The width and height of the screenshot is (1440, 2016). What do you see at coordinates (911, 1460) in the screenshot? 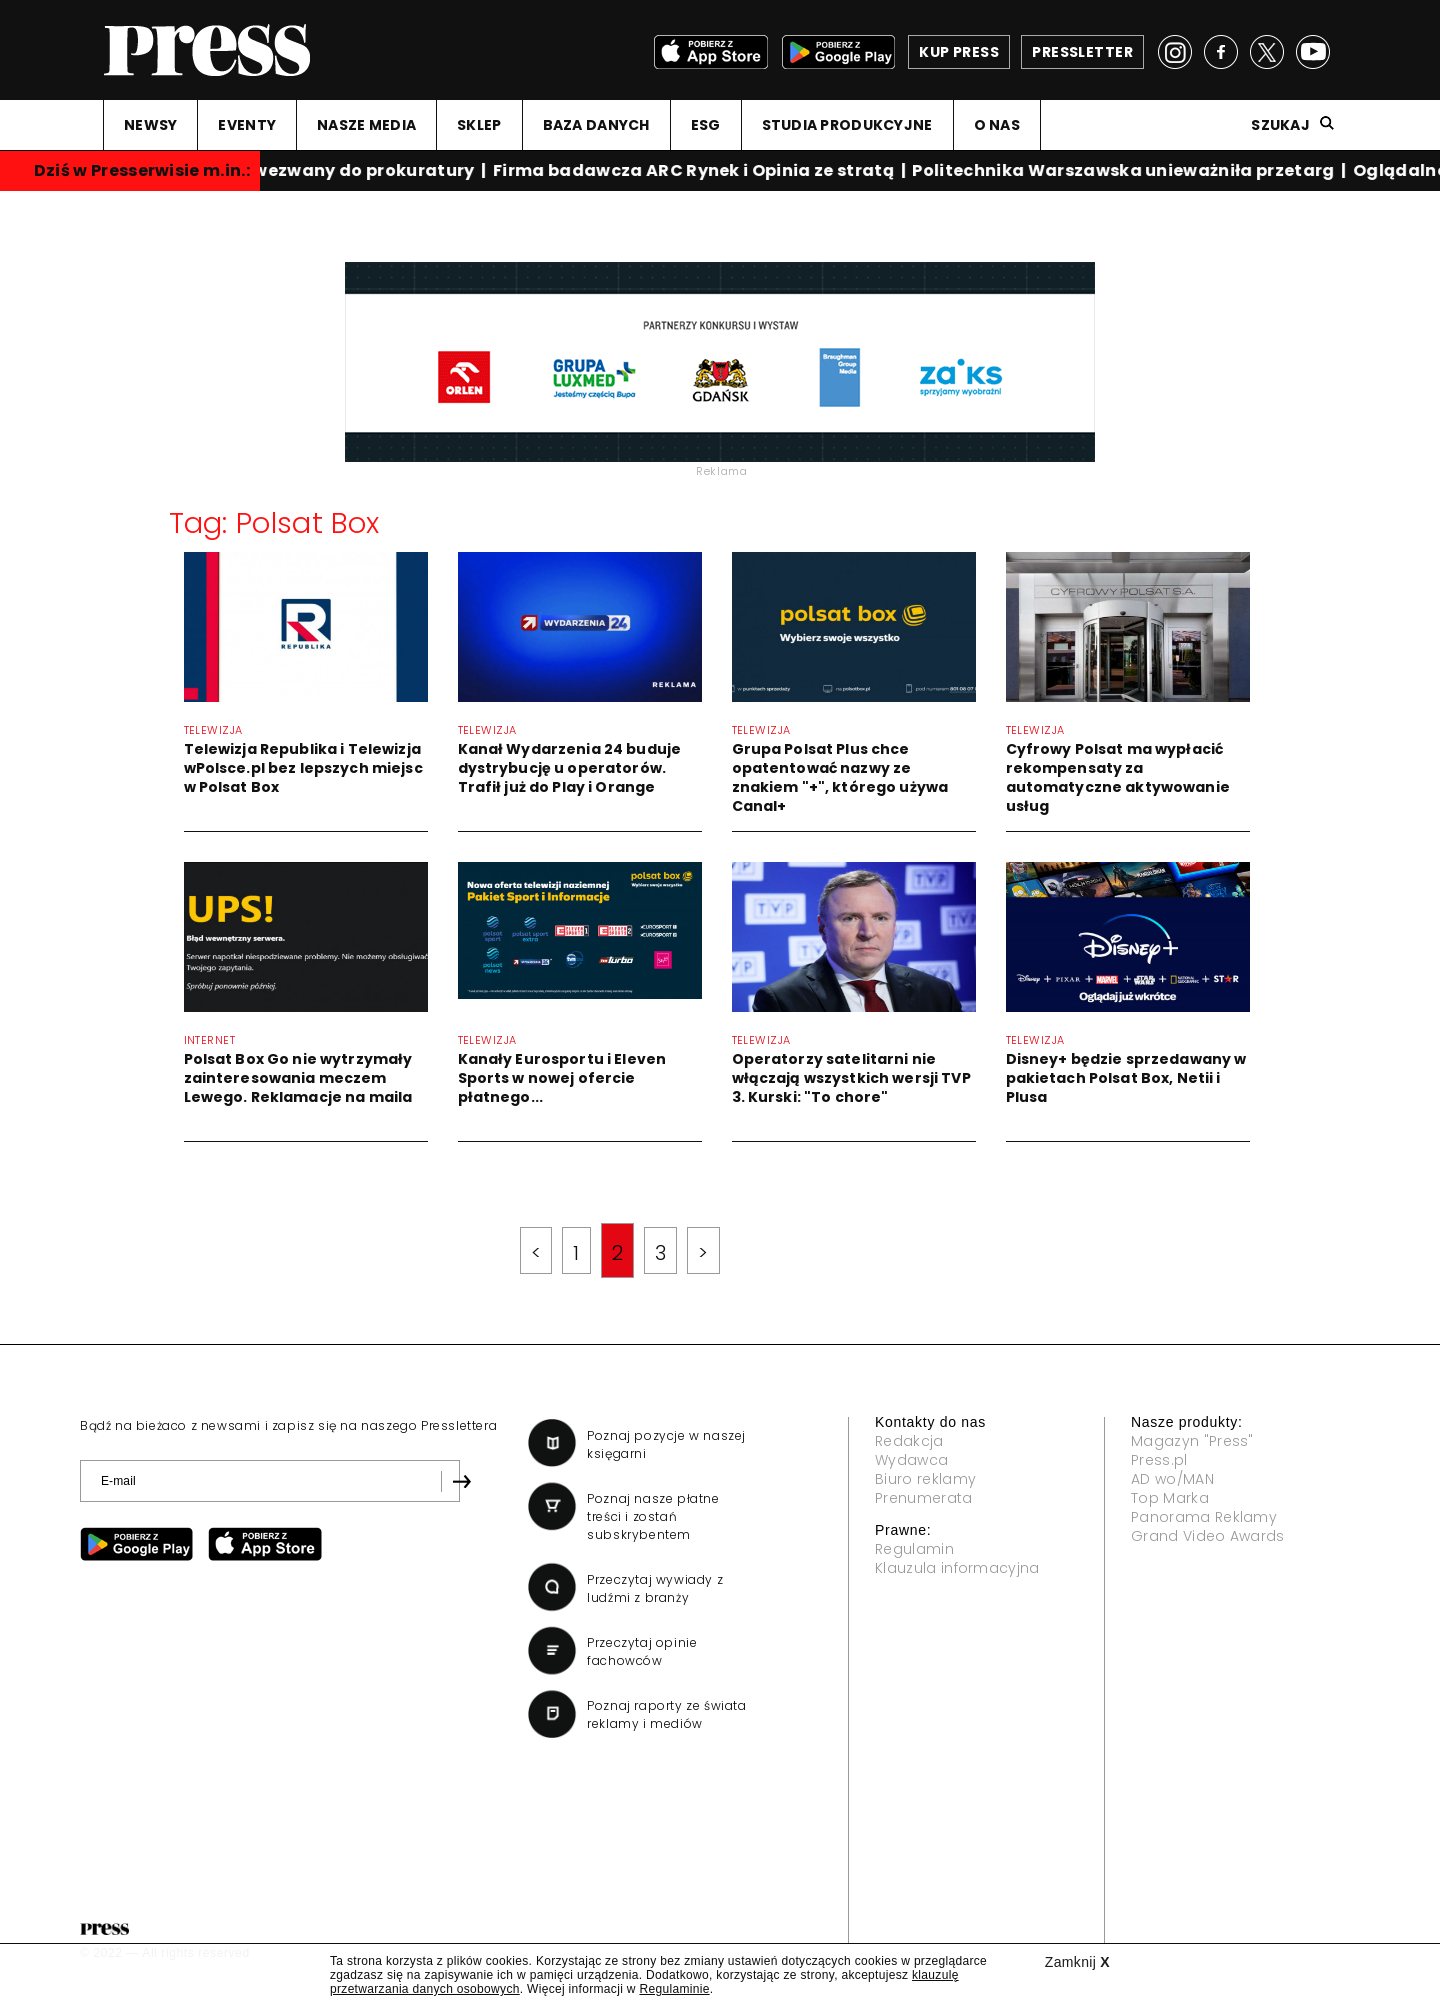
I see `Wydawca` at bounding box center [911, 1460].